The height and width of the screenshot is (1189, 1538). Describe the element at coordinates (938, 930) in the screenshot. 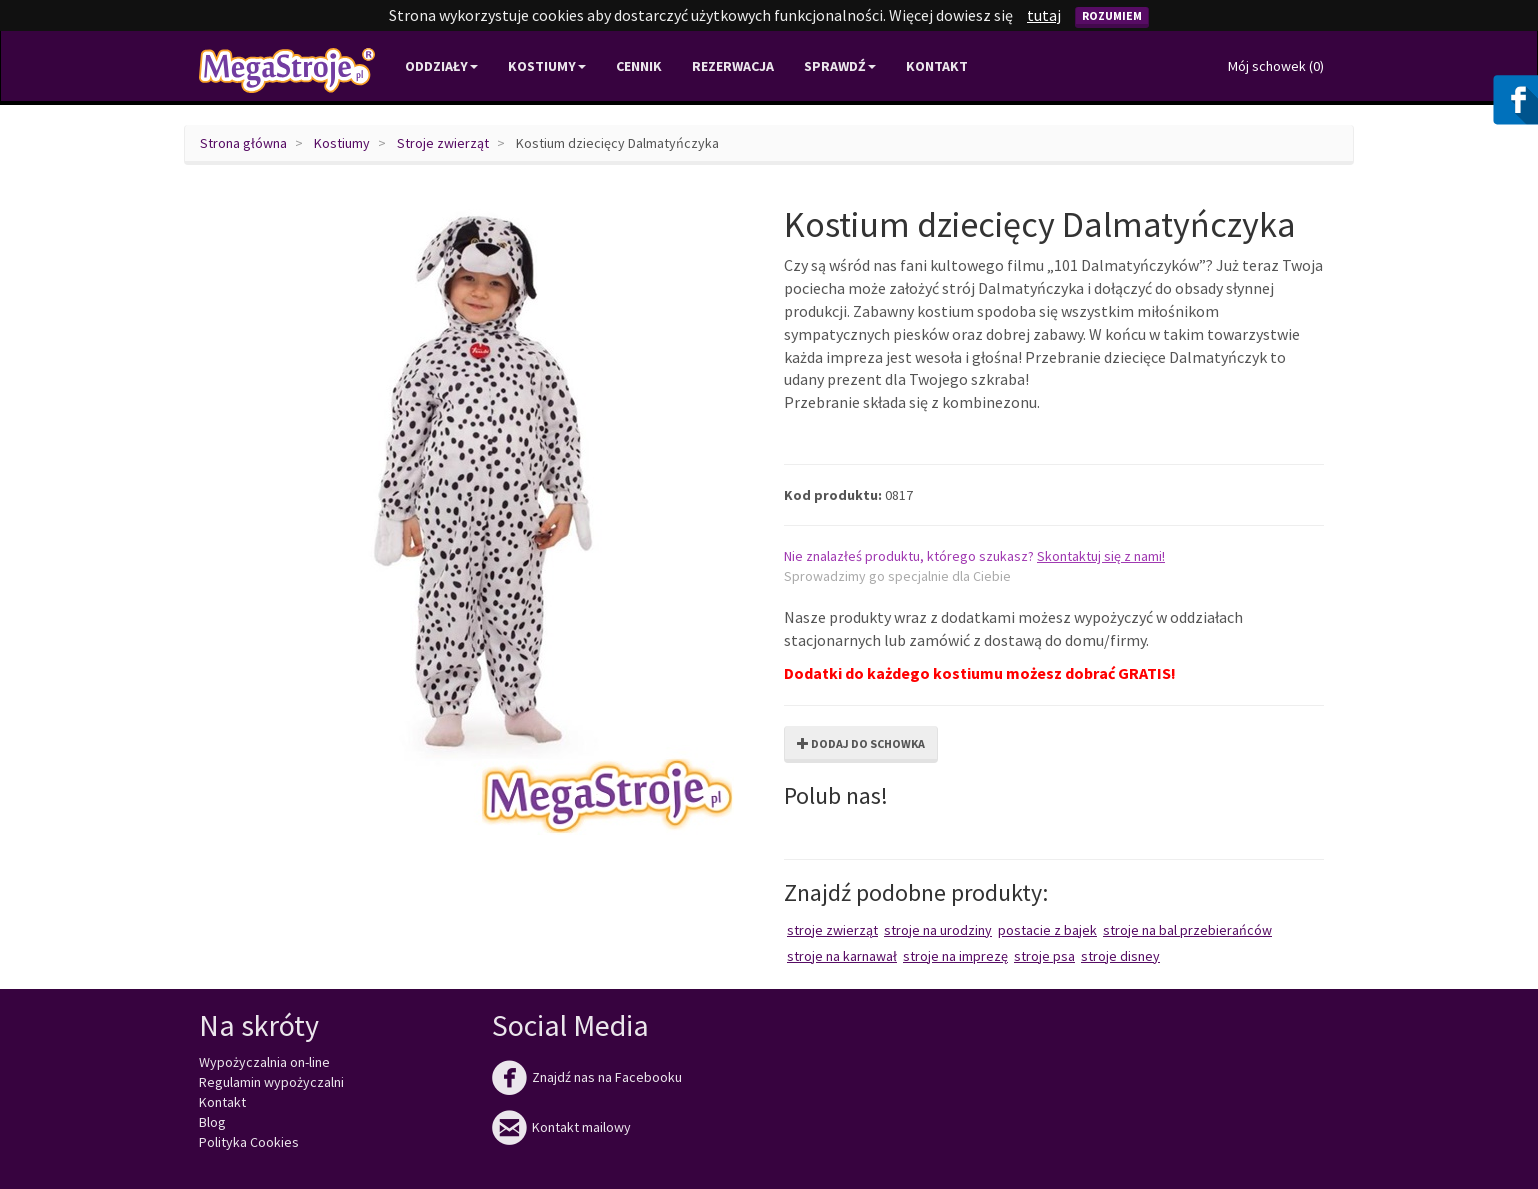

I see `Stroje na urodziny` at that location.